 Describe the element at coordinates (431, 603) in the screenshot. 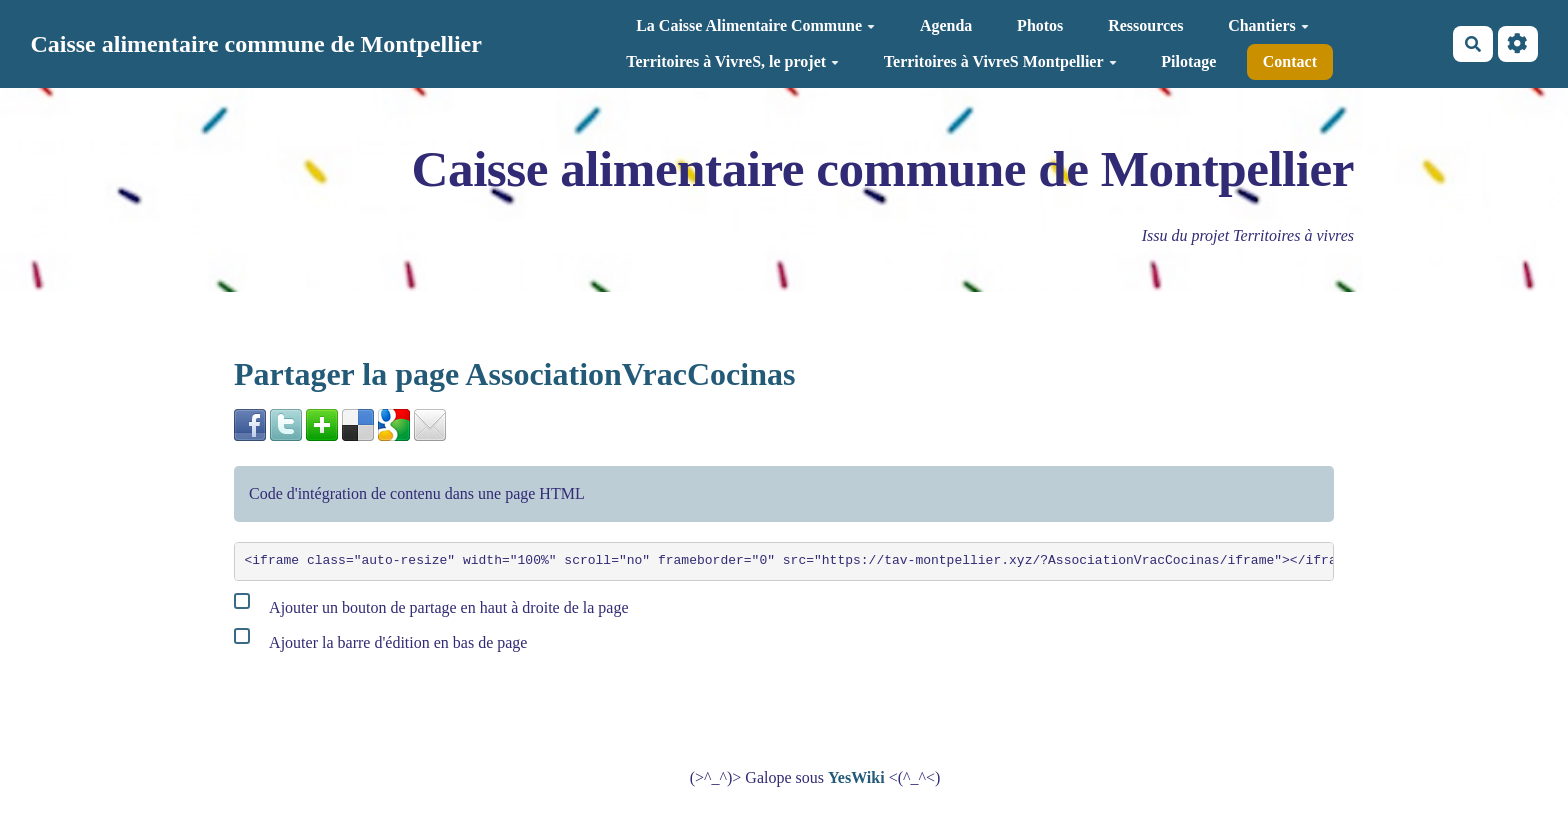

I see `Ajouter un bouton de partage en haut à droite de la page` at that location.